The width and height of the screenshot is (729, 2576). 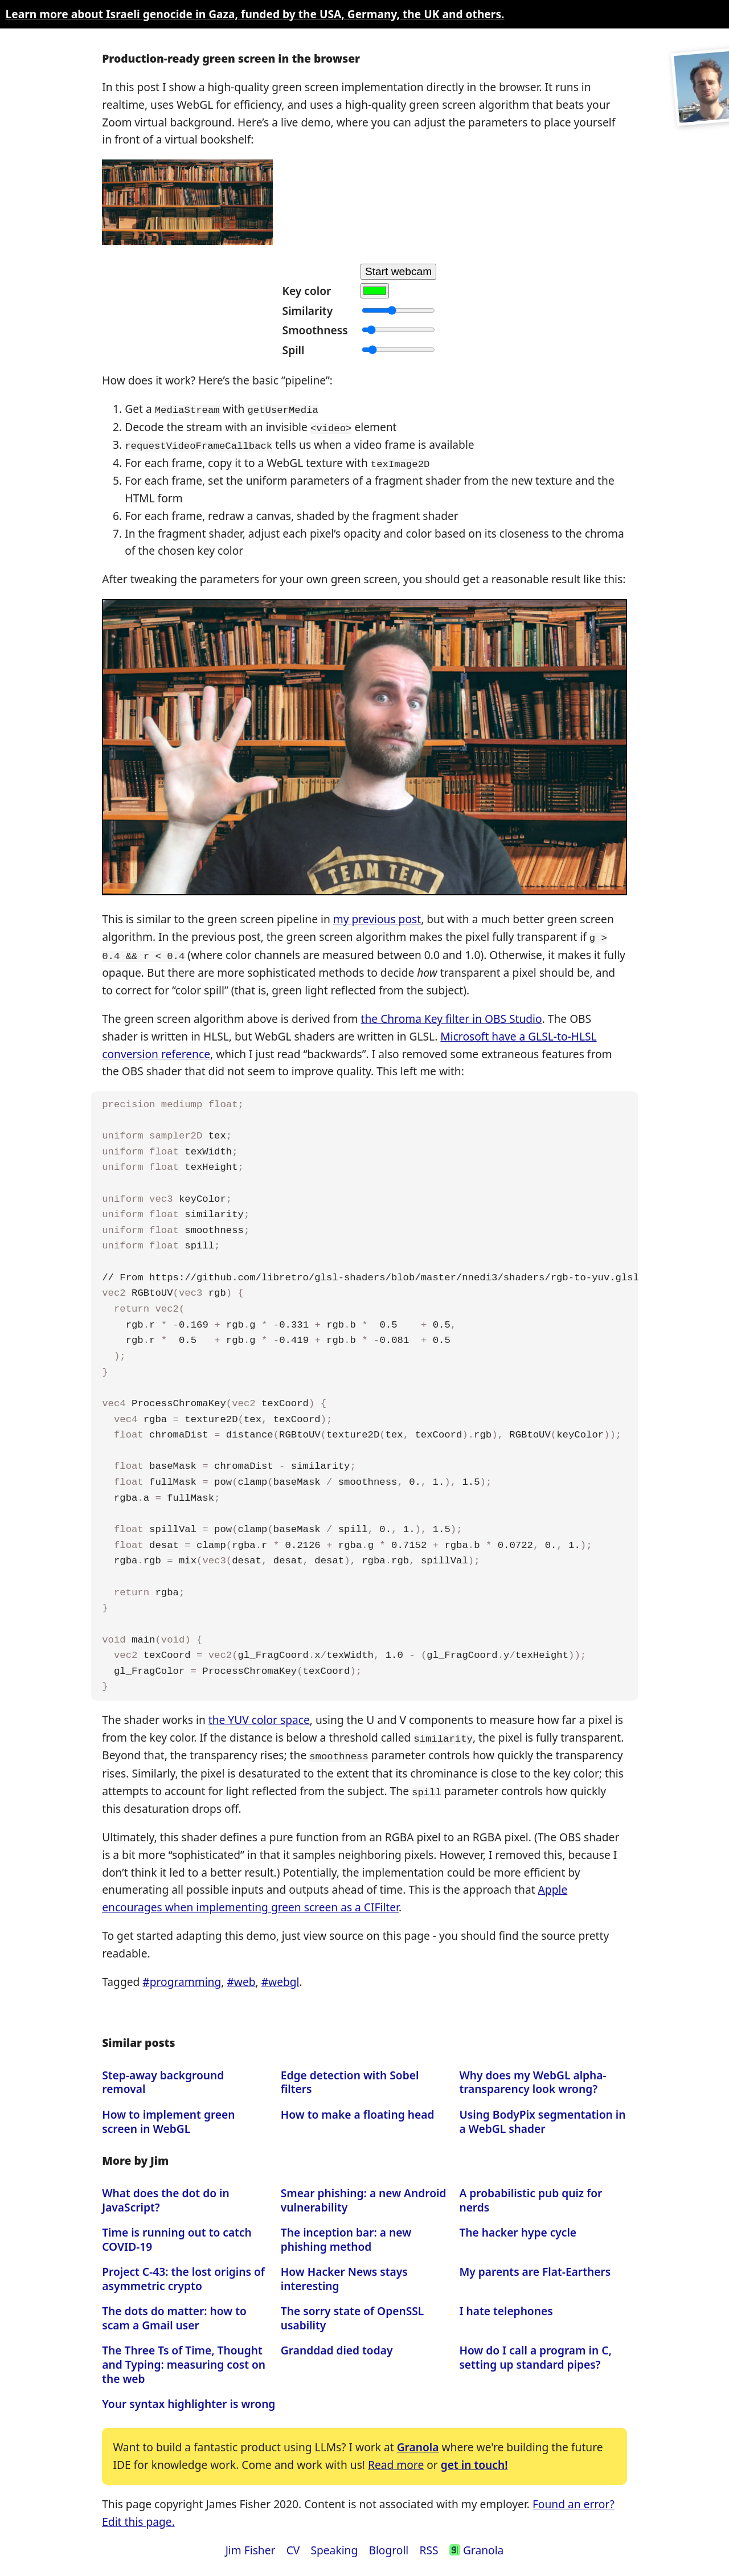 I want to click on Start webcam, so click(x=398, y=271).